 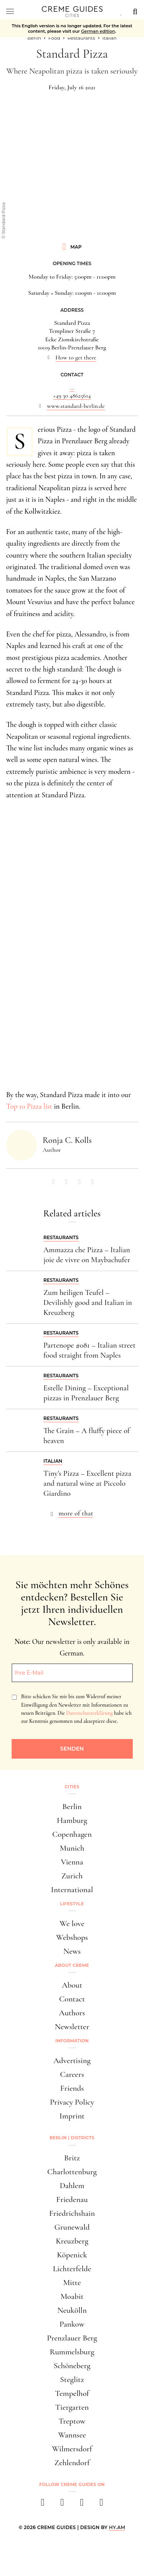 I want to click on HY.AM, so click(x=117, y=2527).